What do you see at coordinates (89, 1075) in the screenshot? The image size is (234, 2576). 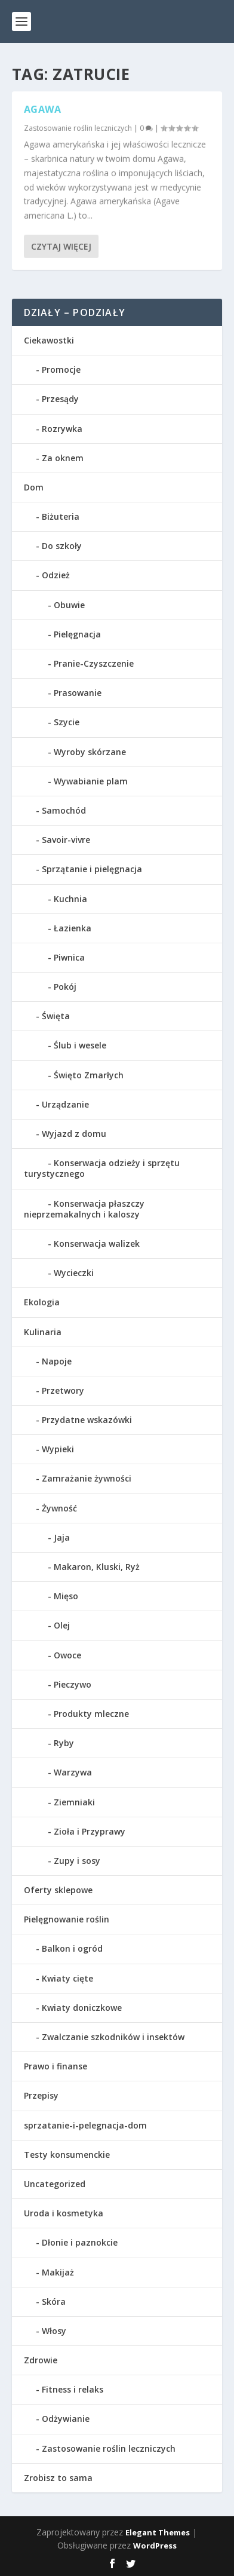 I see `Święto Zmarłych` at bounding box center [89, 1075].